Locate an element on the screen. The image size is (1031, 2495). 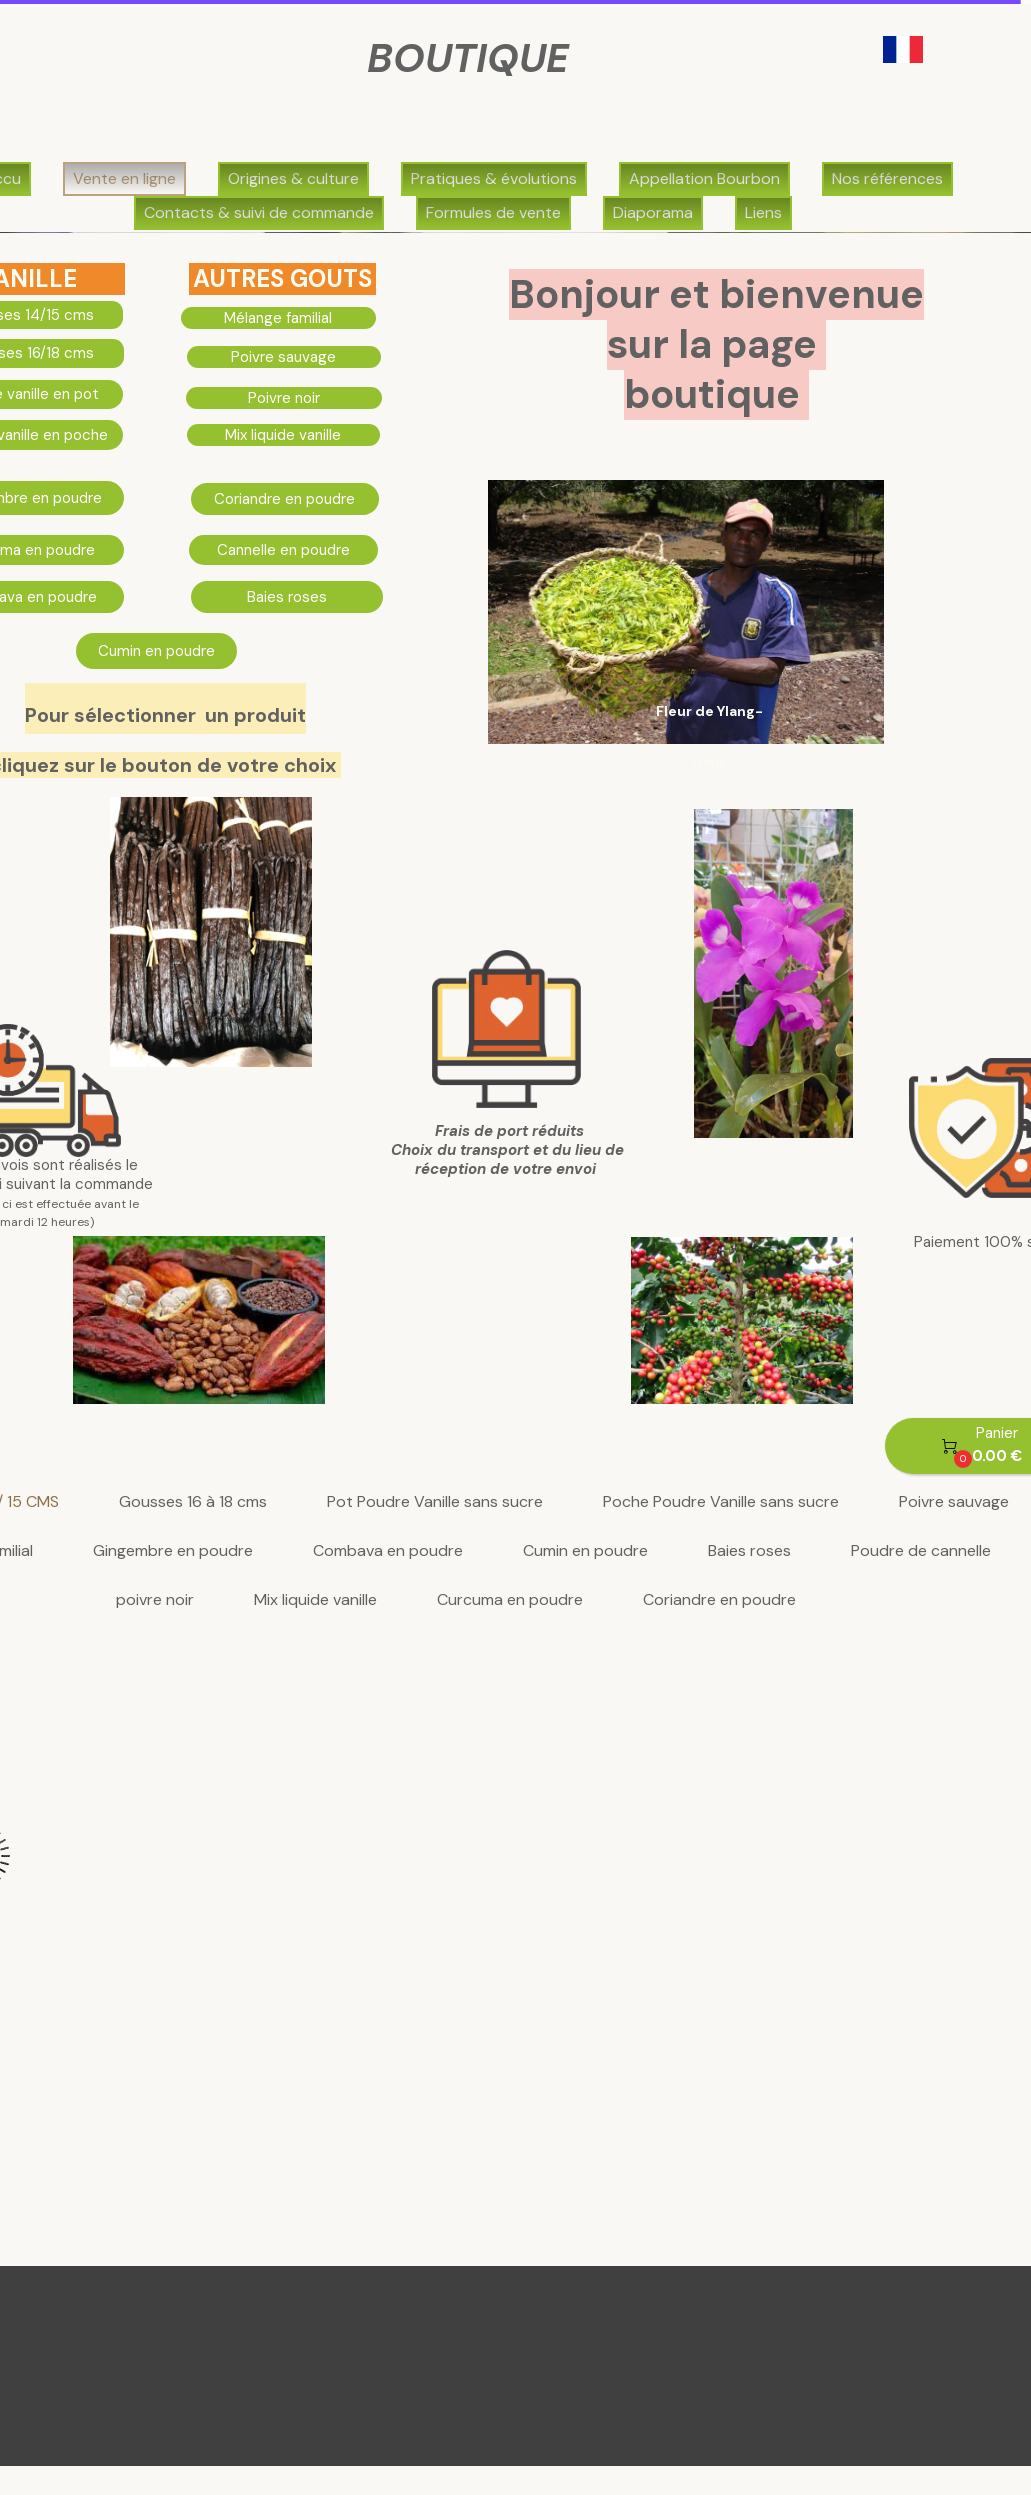
Poudre de cannelle is located at coordinates (921, 1551).